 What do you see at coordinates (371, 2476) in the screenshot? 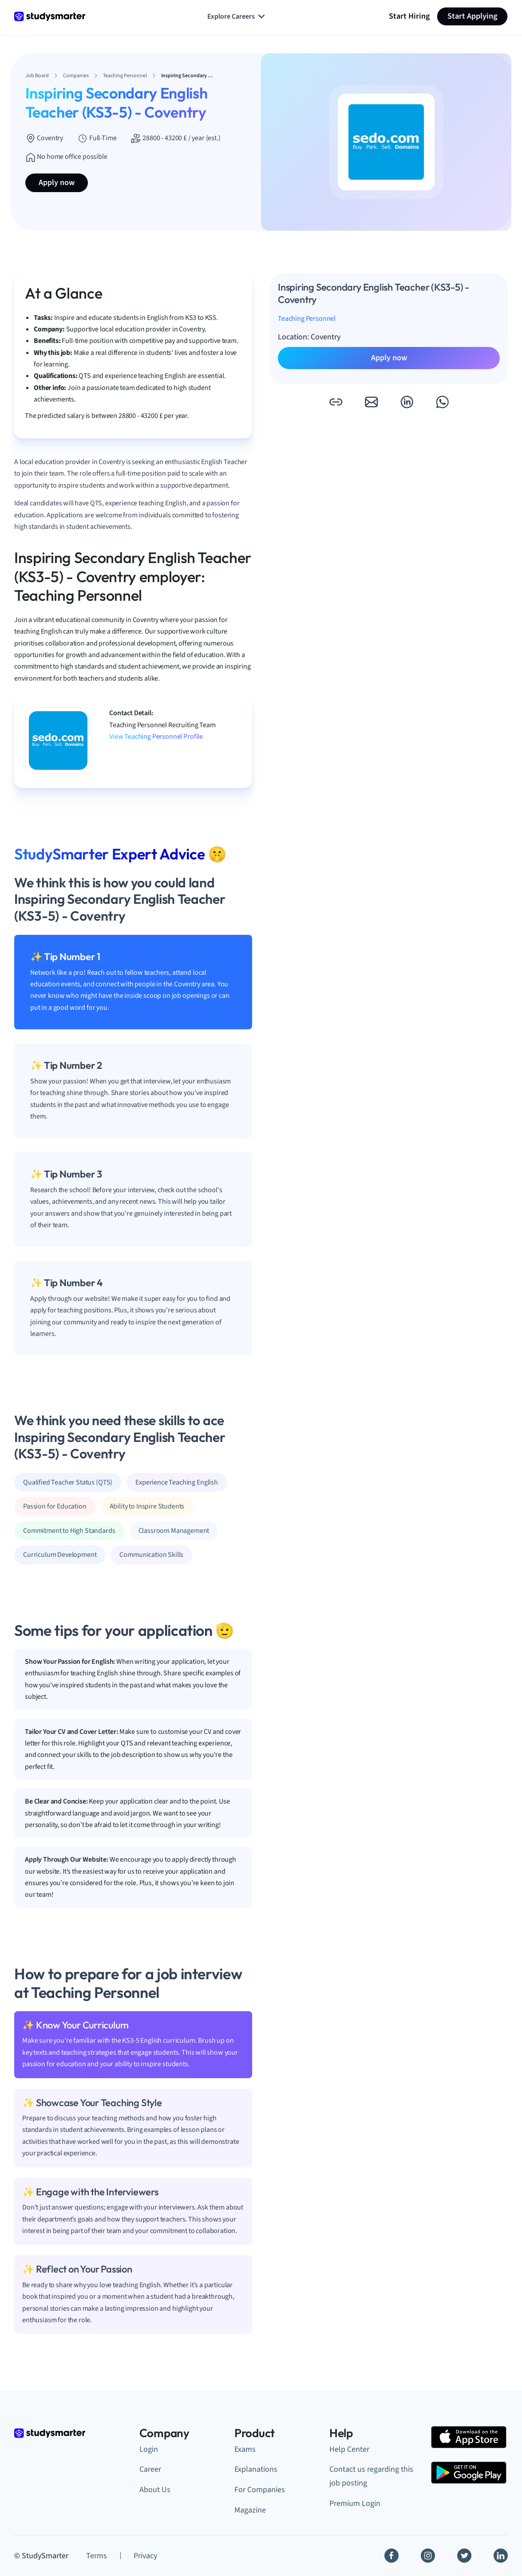
I see `Contact us regarding this job posting` at bounding box center [371, 2476].